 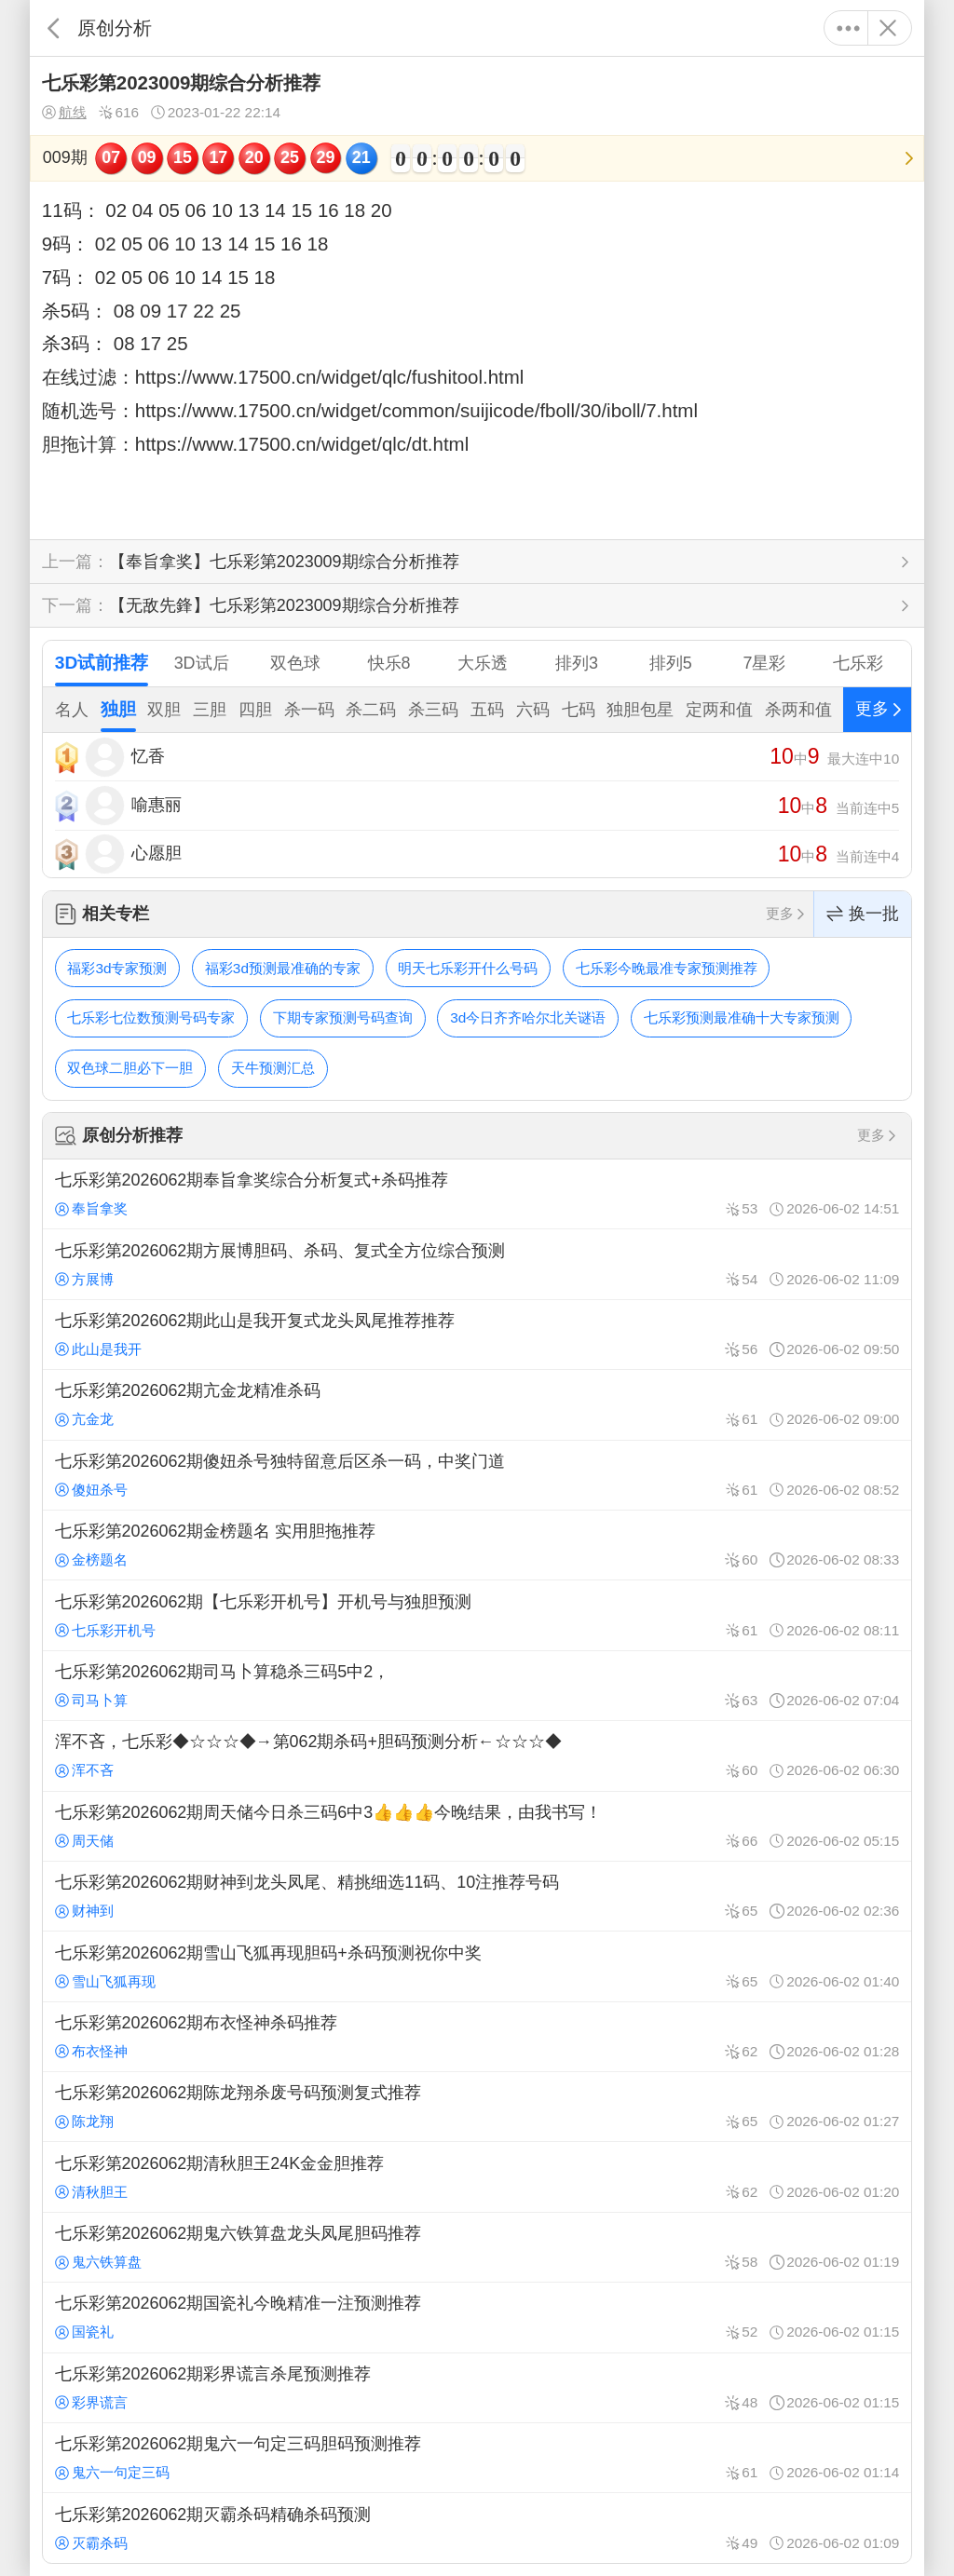 I want to click on 浑不吝, so click(x=84, y=1770).